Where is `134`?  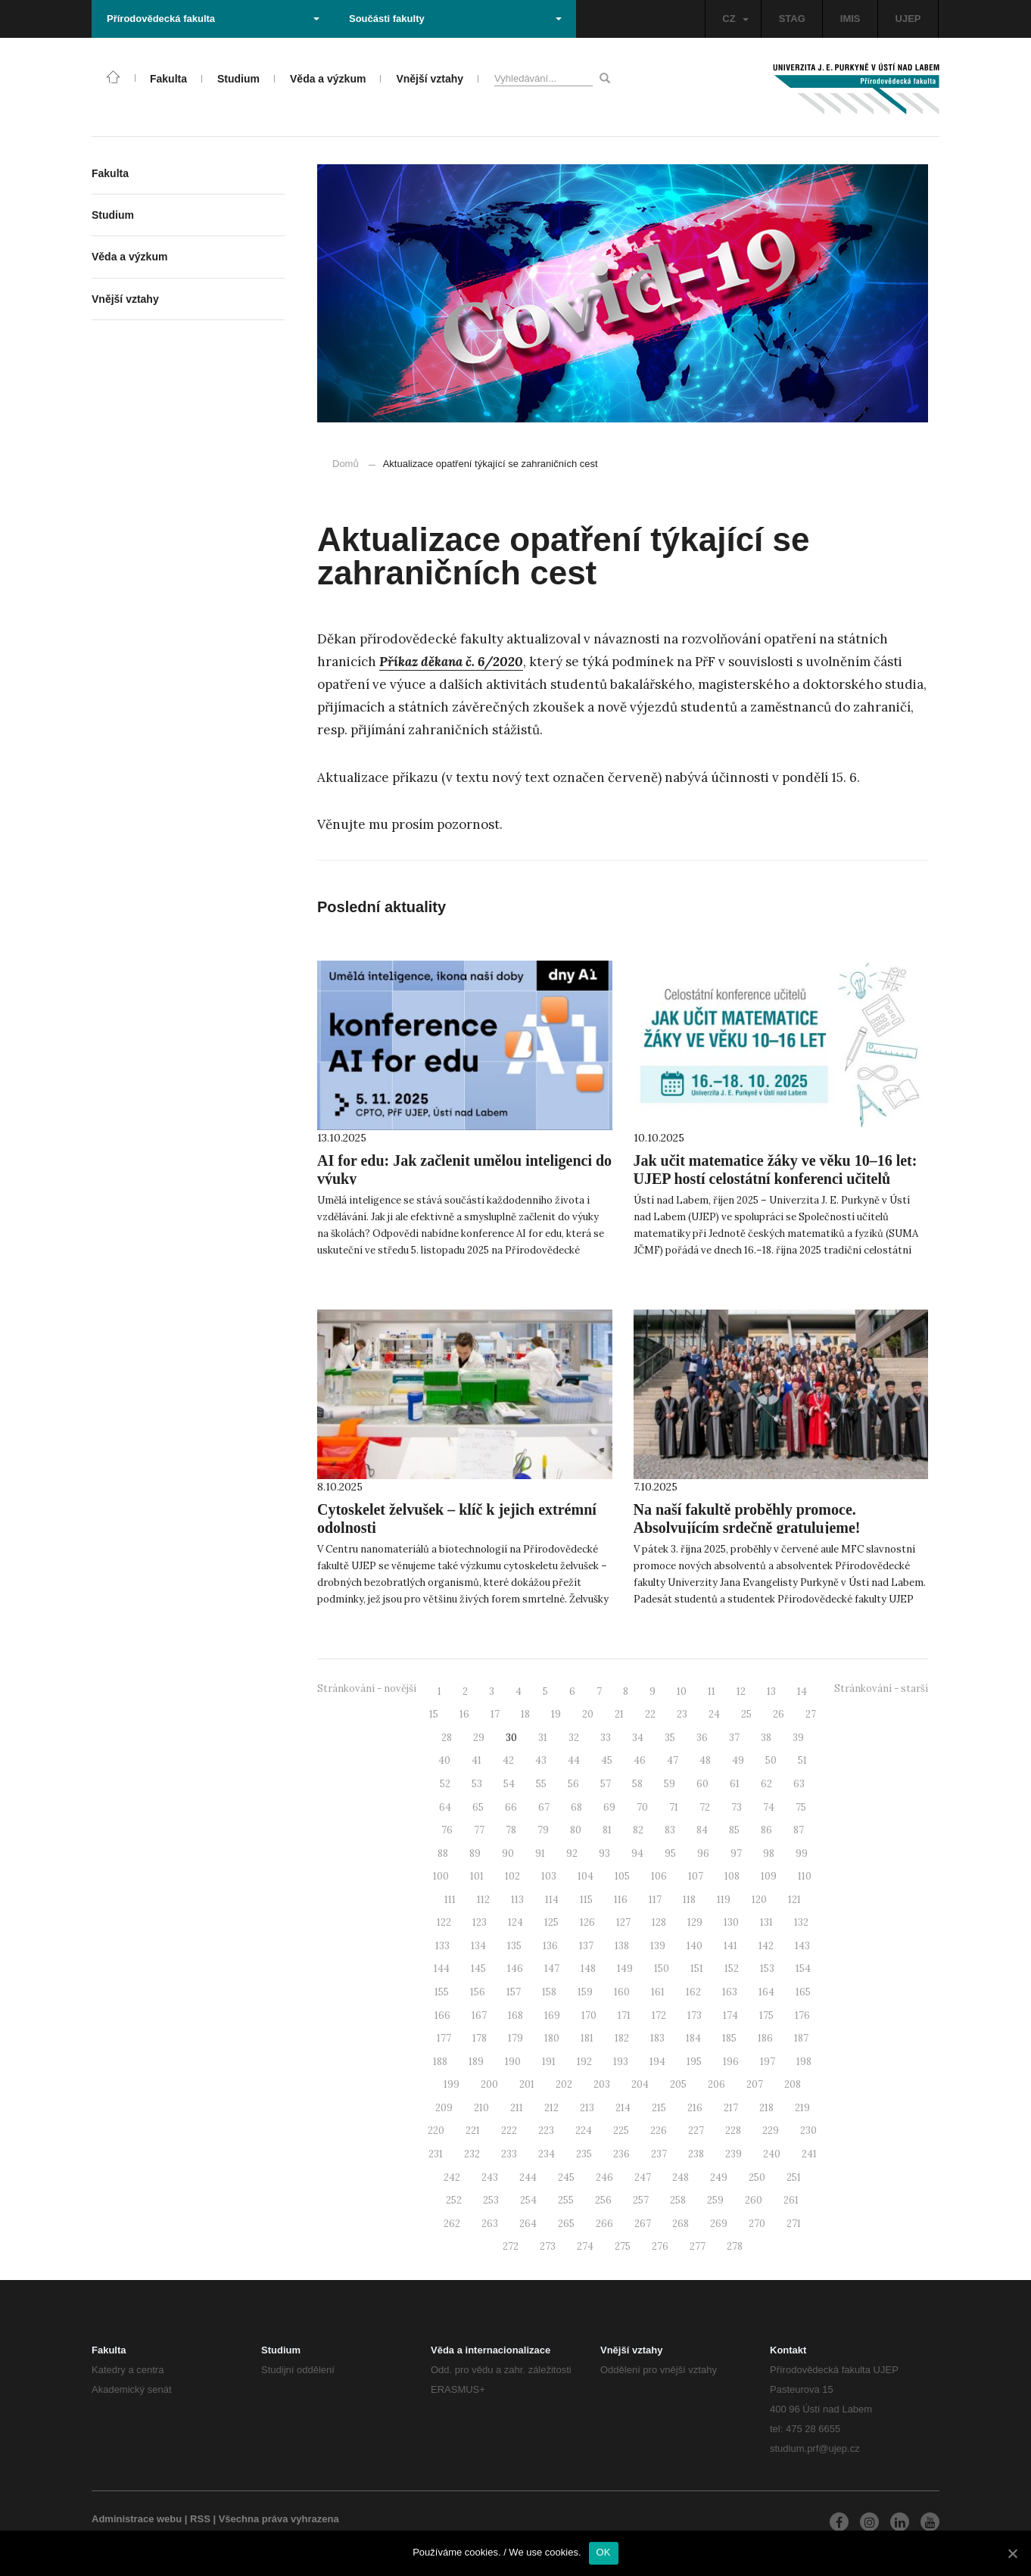
134 is located at coordinates (478, 1945).